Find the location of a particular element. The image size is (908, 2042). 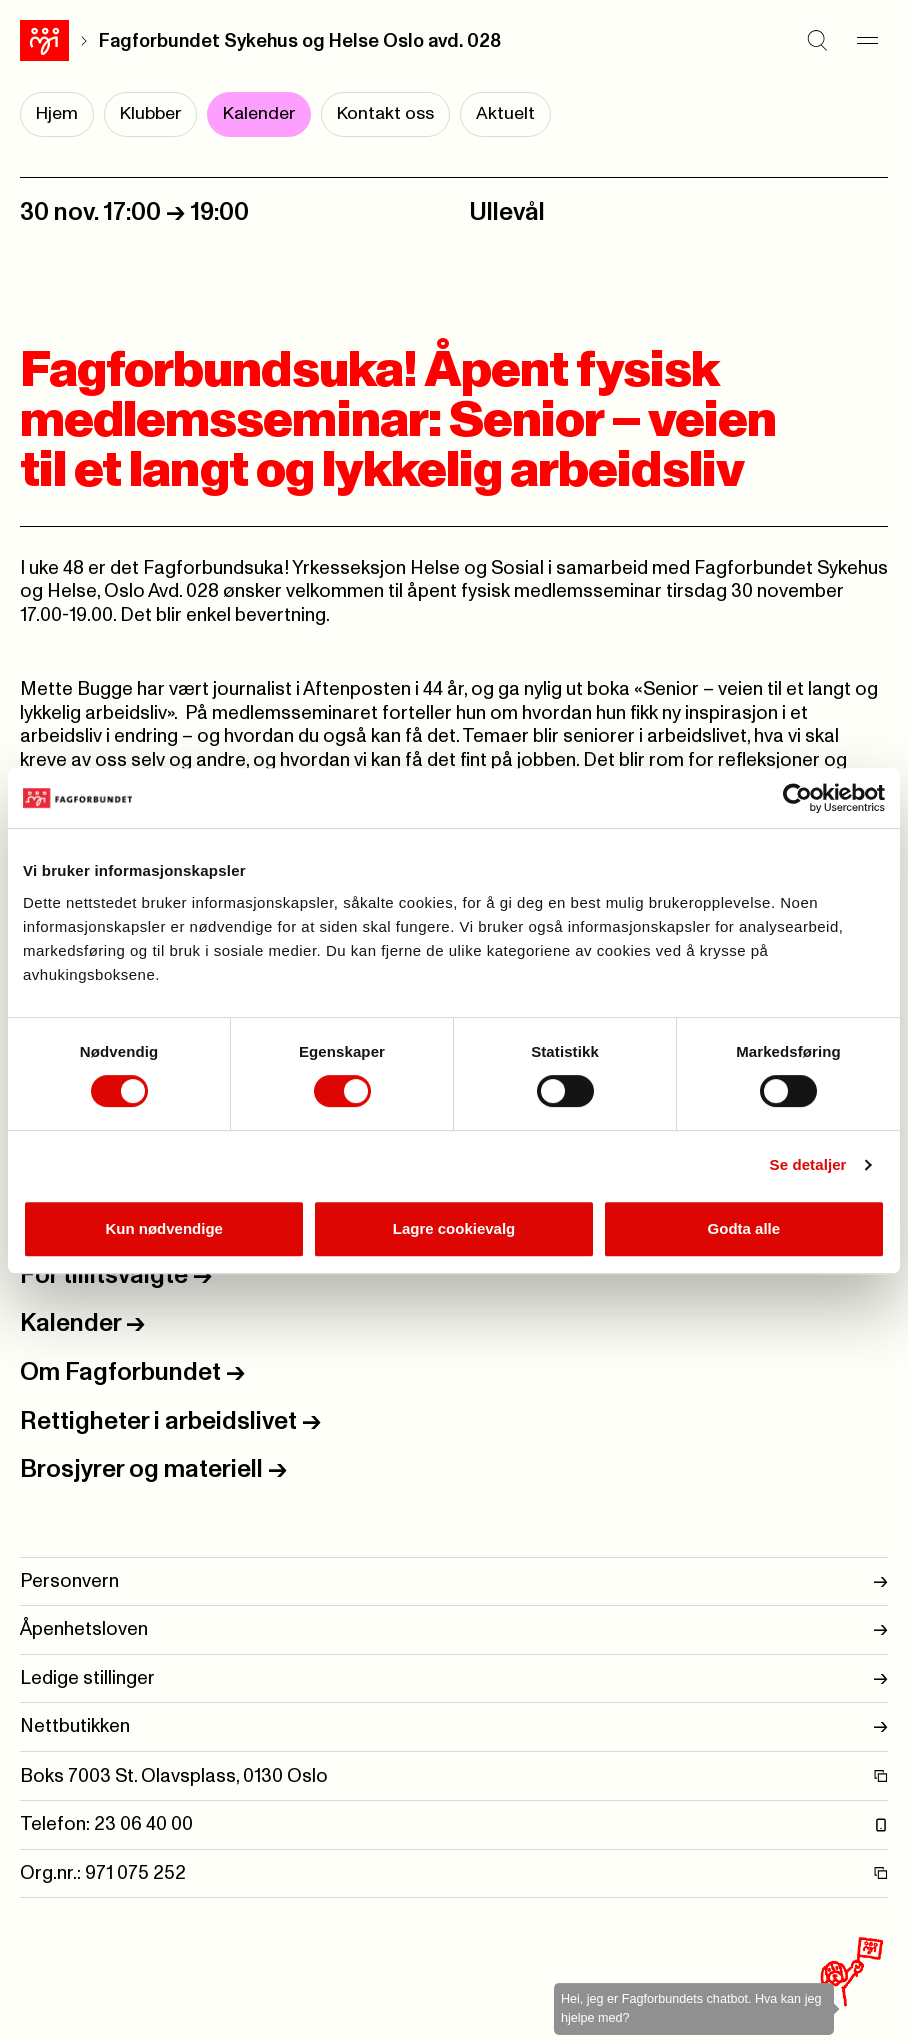

Personvern is located at coordinates (454, 1581).